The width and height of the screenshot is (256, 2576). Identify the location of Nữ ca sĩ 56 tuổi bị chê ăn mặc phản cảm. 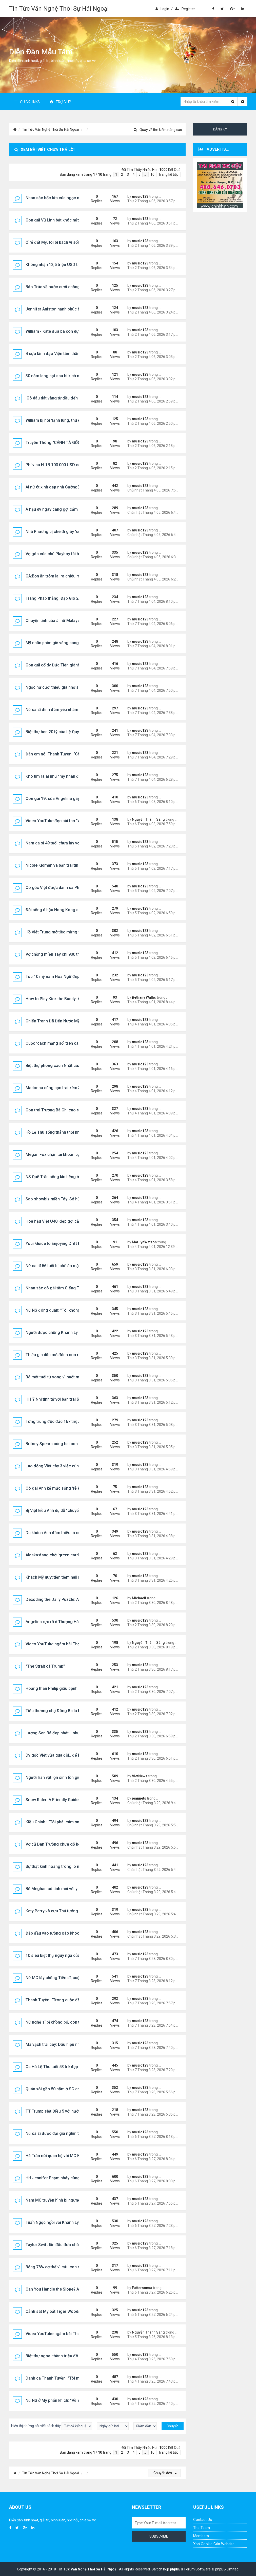
(63, 1265).